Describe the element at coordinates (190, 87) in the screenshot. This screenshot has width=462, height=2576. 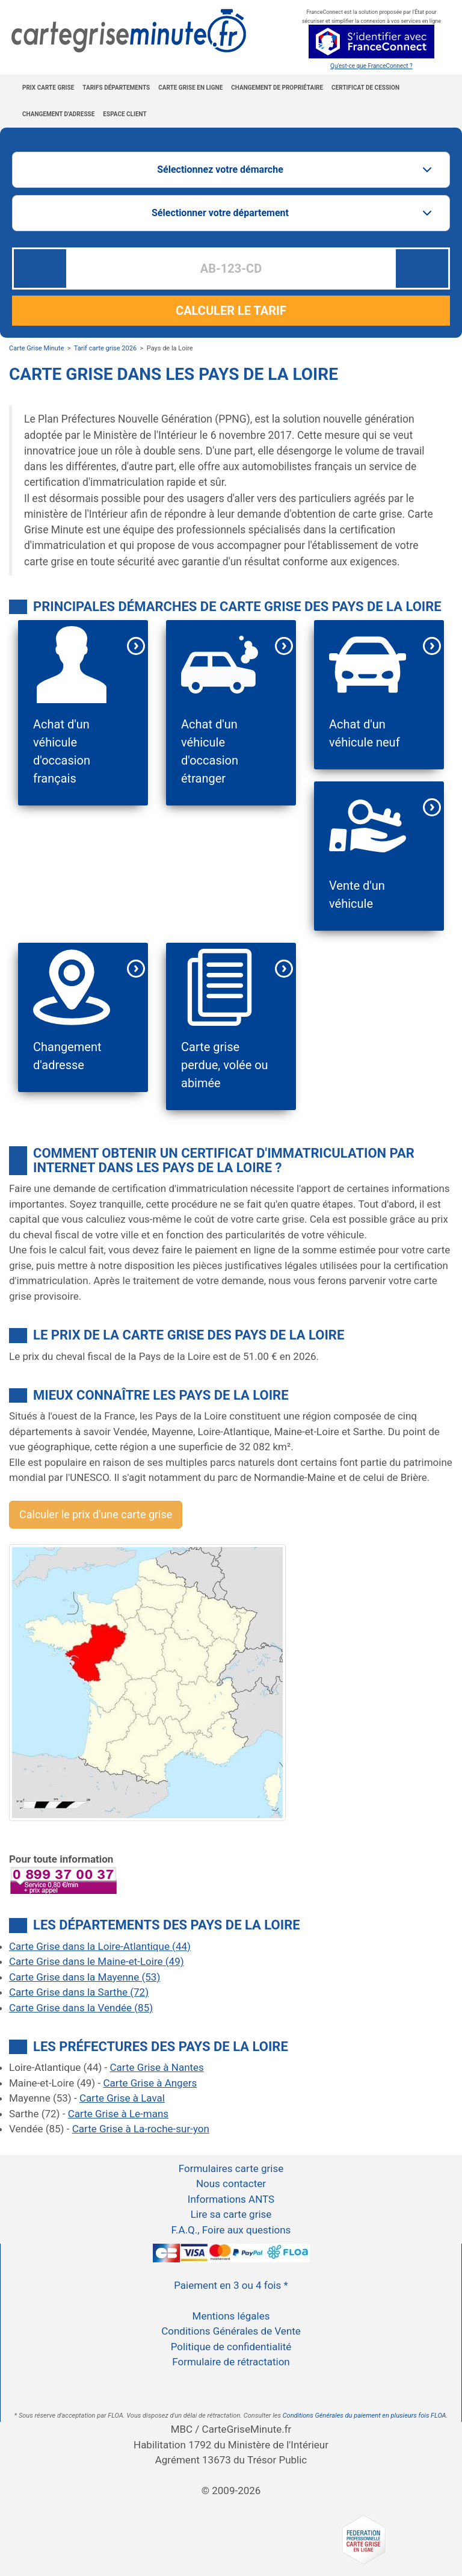
I see `Carte grise en ligne` at that location.